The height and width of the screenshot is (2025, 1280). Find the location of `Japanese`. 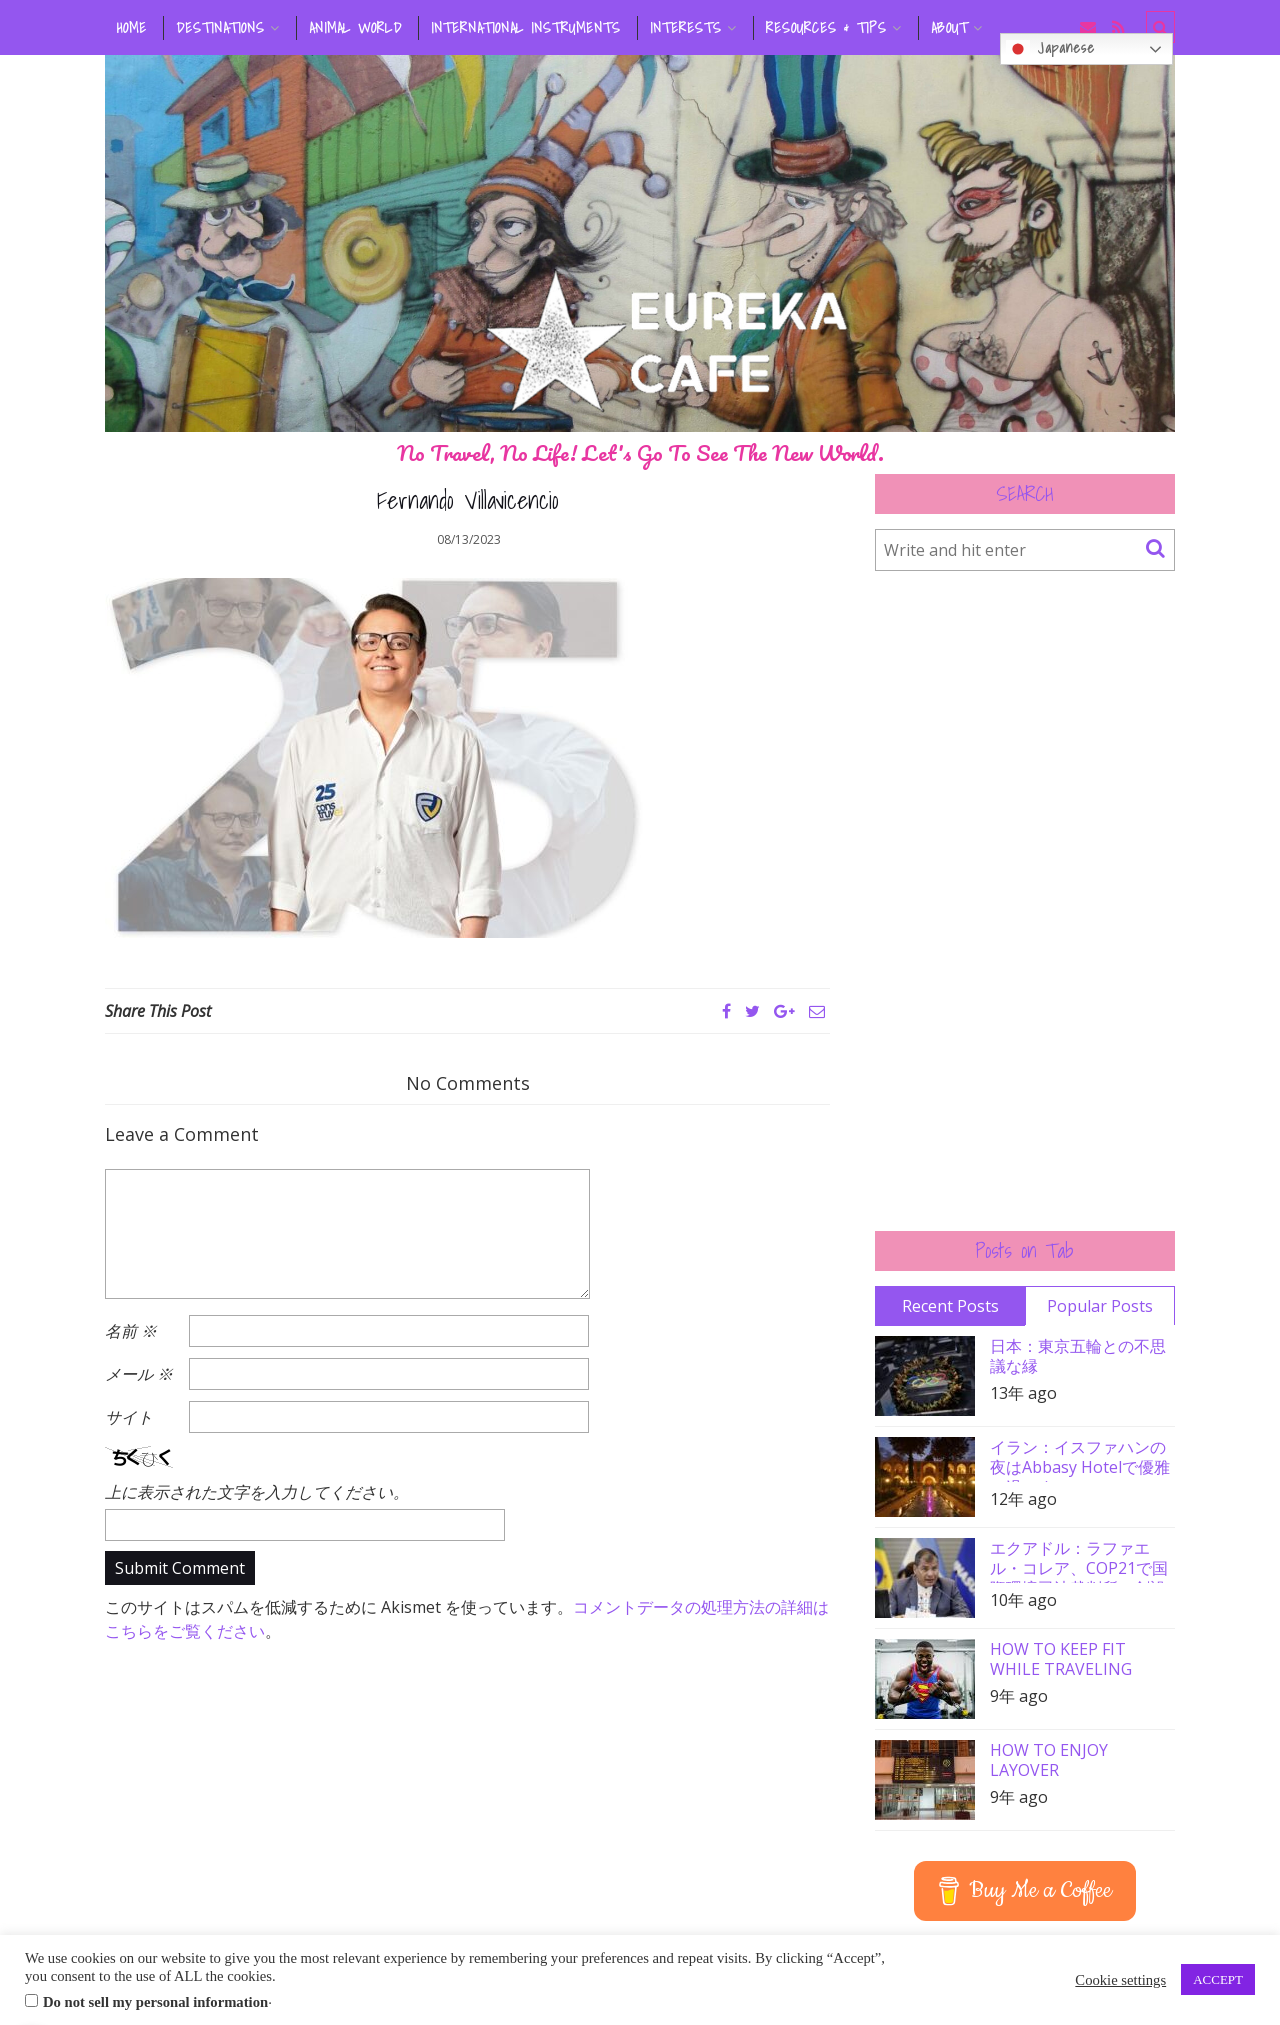

Japanese is located at coordinates (1050, 49).